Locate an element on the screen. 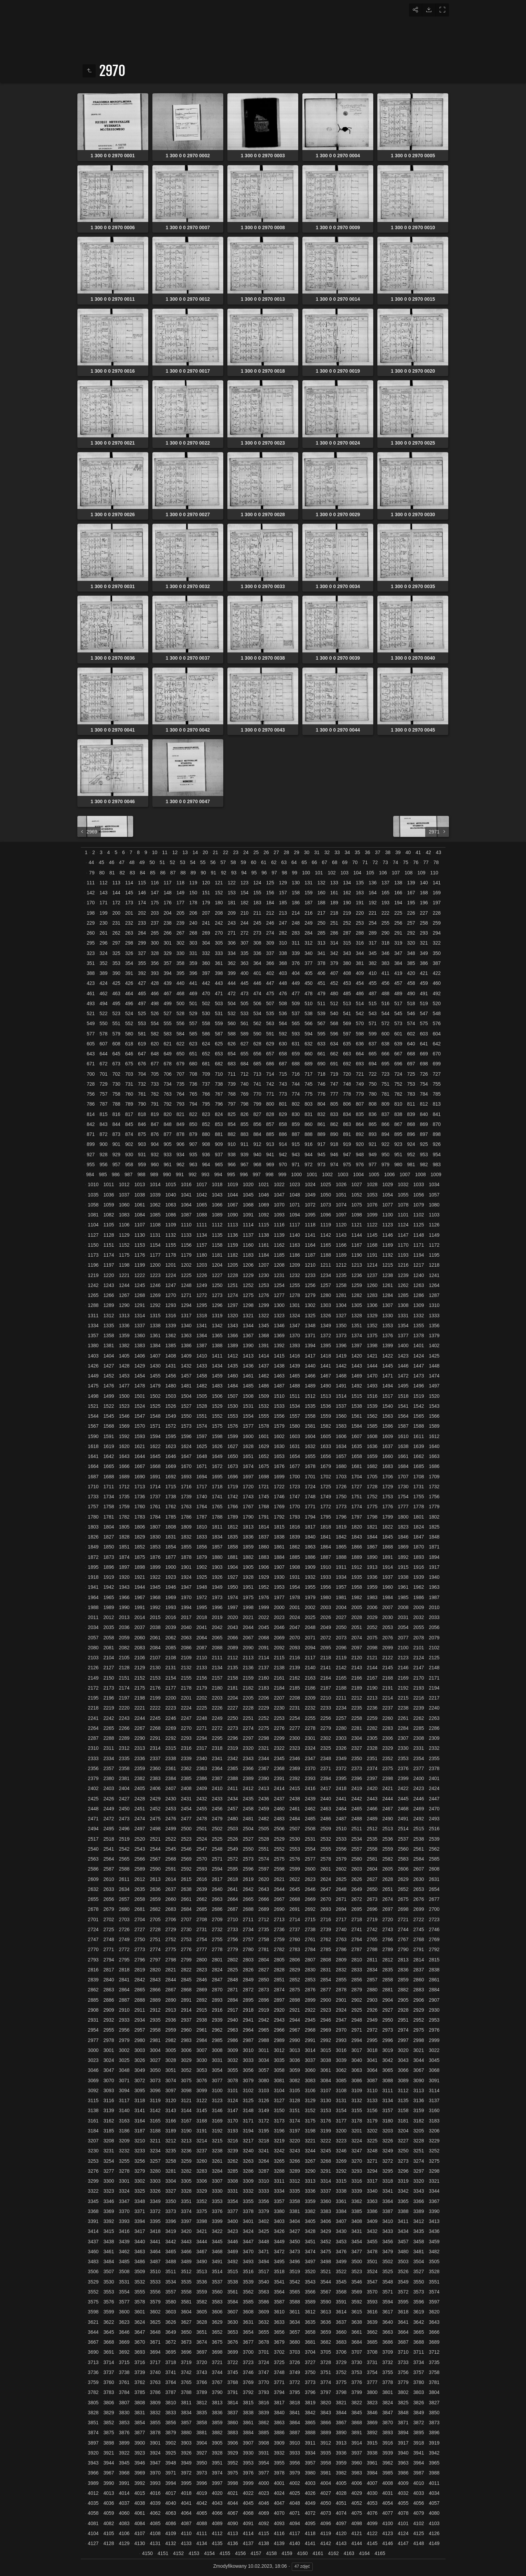  1575 is located at coordinates (217, 1426).